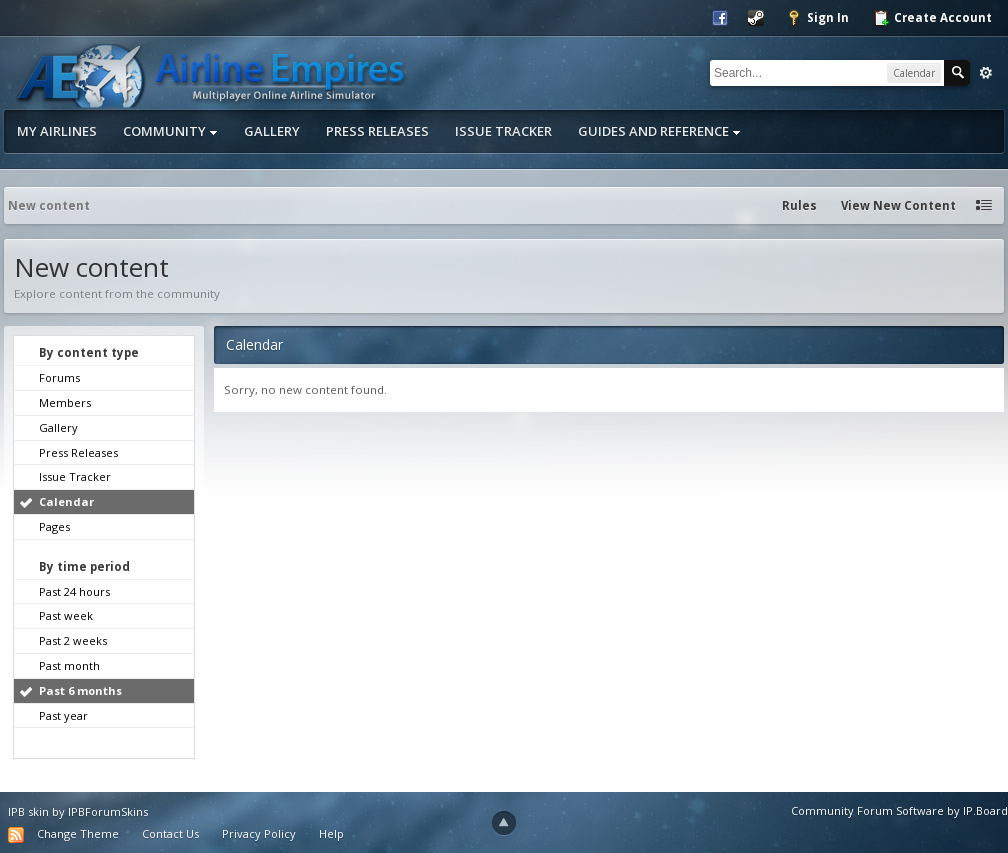 The height and width of the screenshot is (853, 1008). What do you see at coordinates (899, 810) in the screenshot?
I see `Community Forum Software by IP.Board` at bounding box center [899, 810].